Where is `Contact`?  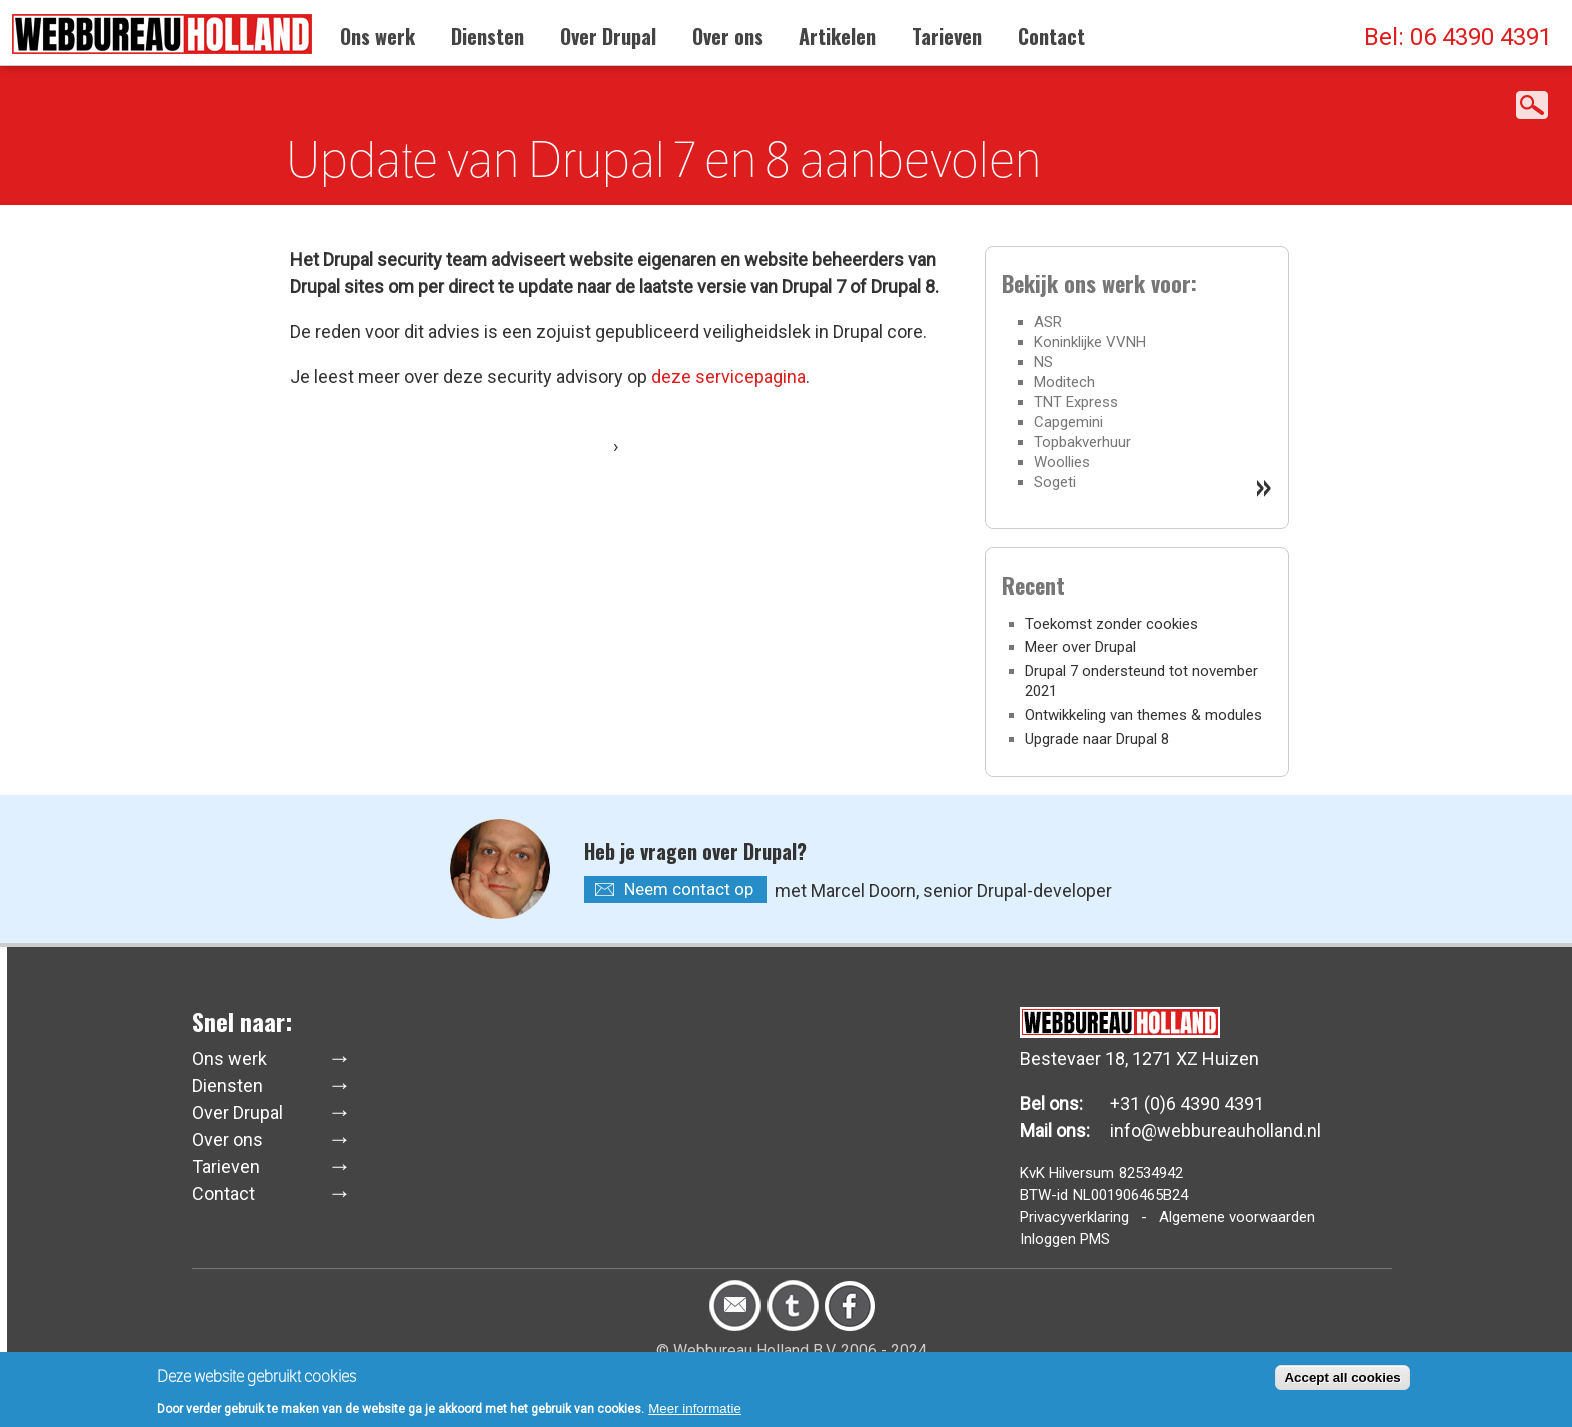 Contact is located at coordinates (1051, 36).